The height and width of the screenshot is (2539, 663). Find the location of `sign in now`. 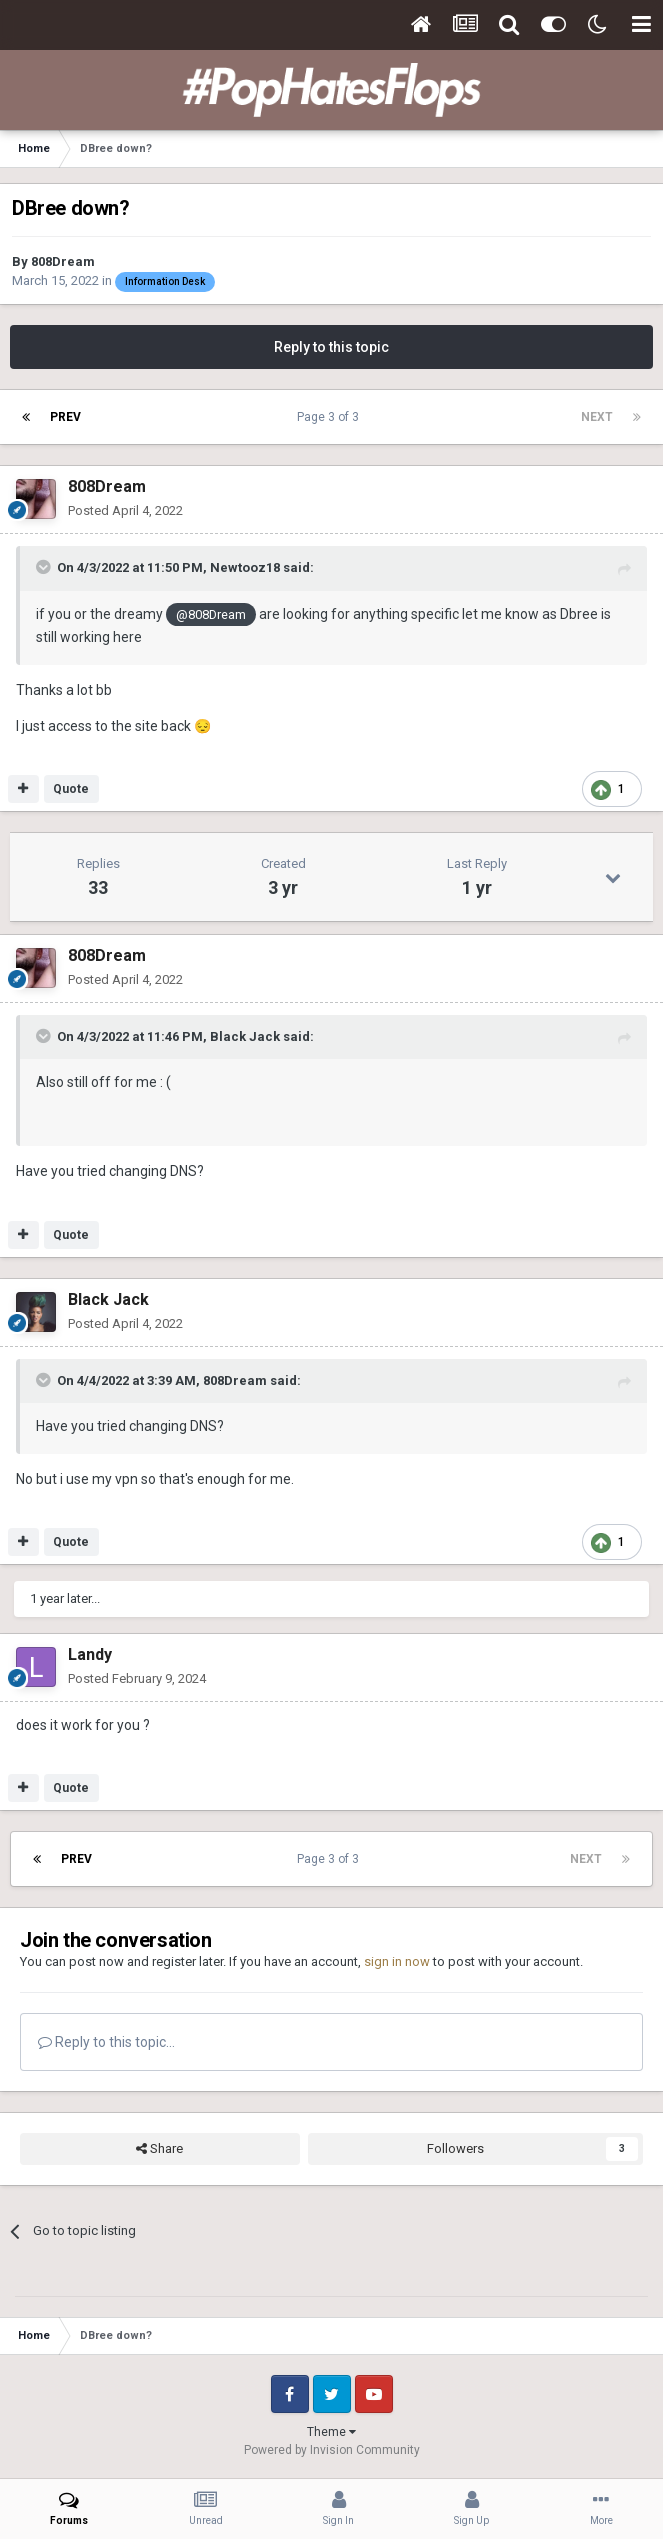

sign in now is located at coordinates (397, 1961).